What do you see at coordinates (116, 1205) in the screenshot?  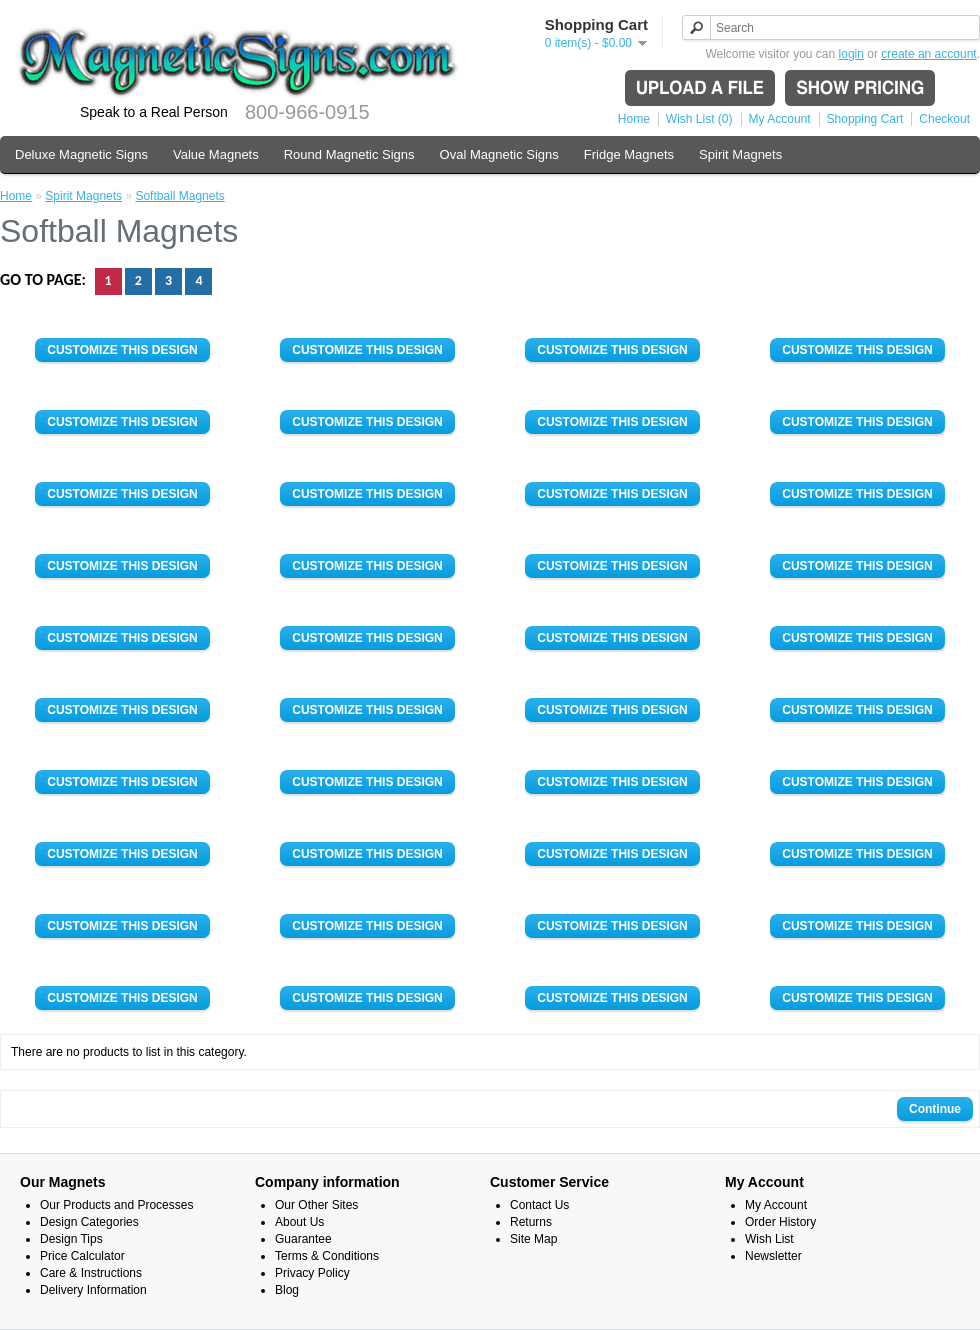 I see `Our Products and Processes` at bounding box center [116, 1205].